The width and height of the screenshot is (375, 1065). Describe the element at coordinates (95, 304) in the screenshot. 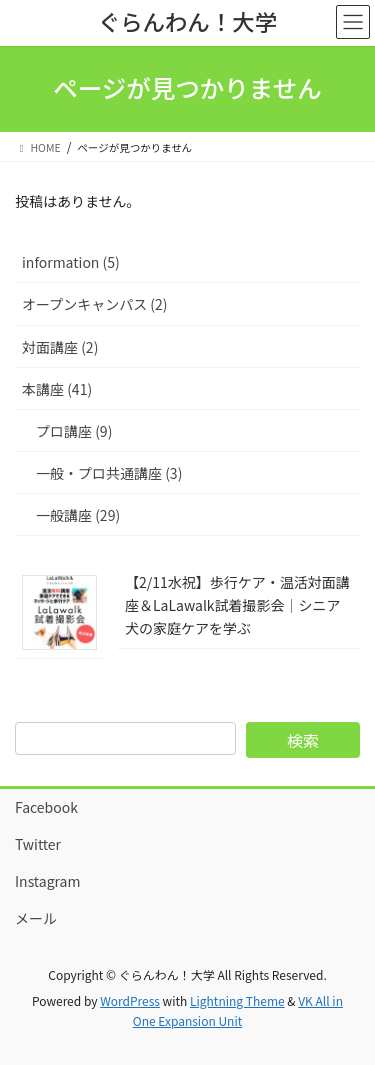

I see `オープンキャンパス (2)` at that location.